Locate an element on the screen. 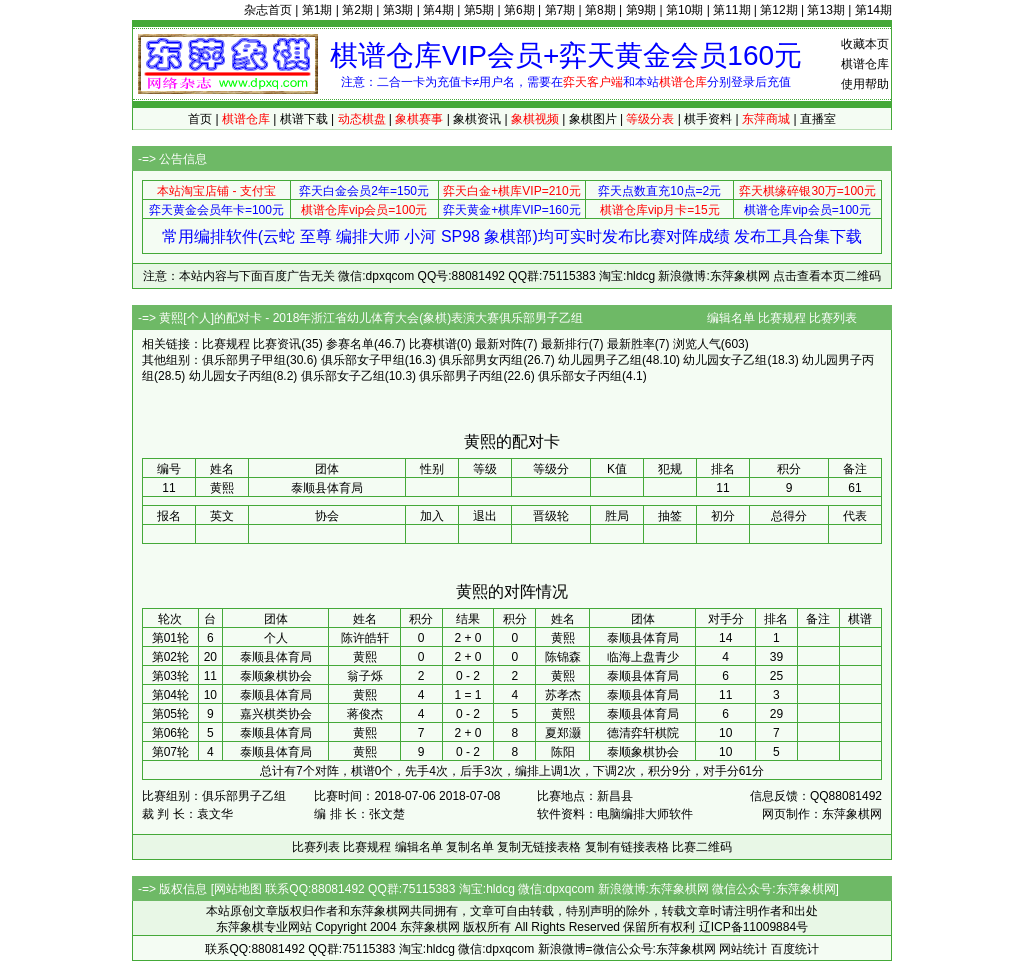 The height and width of the screenshot is (977, 1024). 网站地图 is located at coordinates (238, 889).